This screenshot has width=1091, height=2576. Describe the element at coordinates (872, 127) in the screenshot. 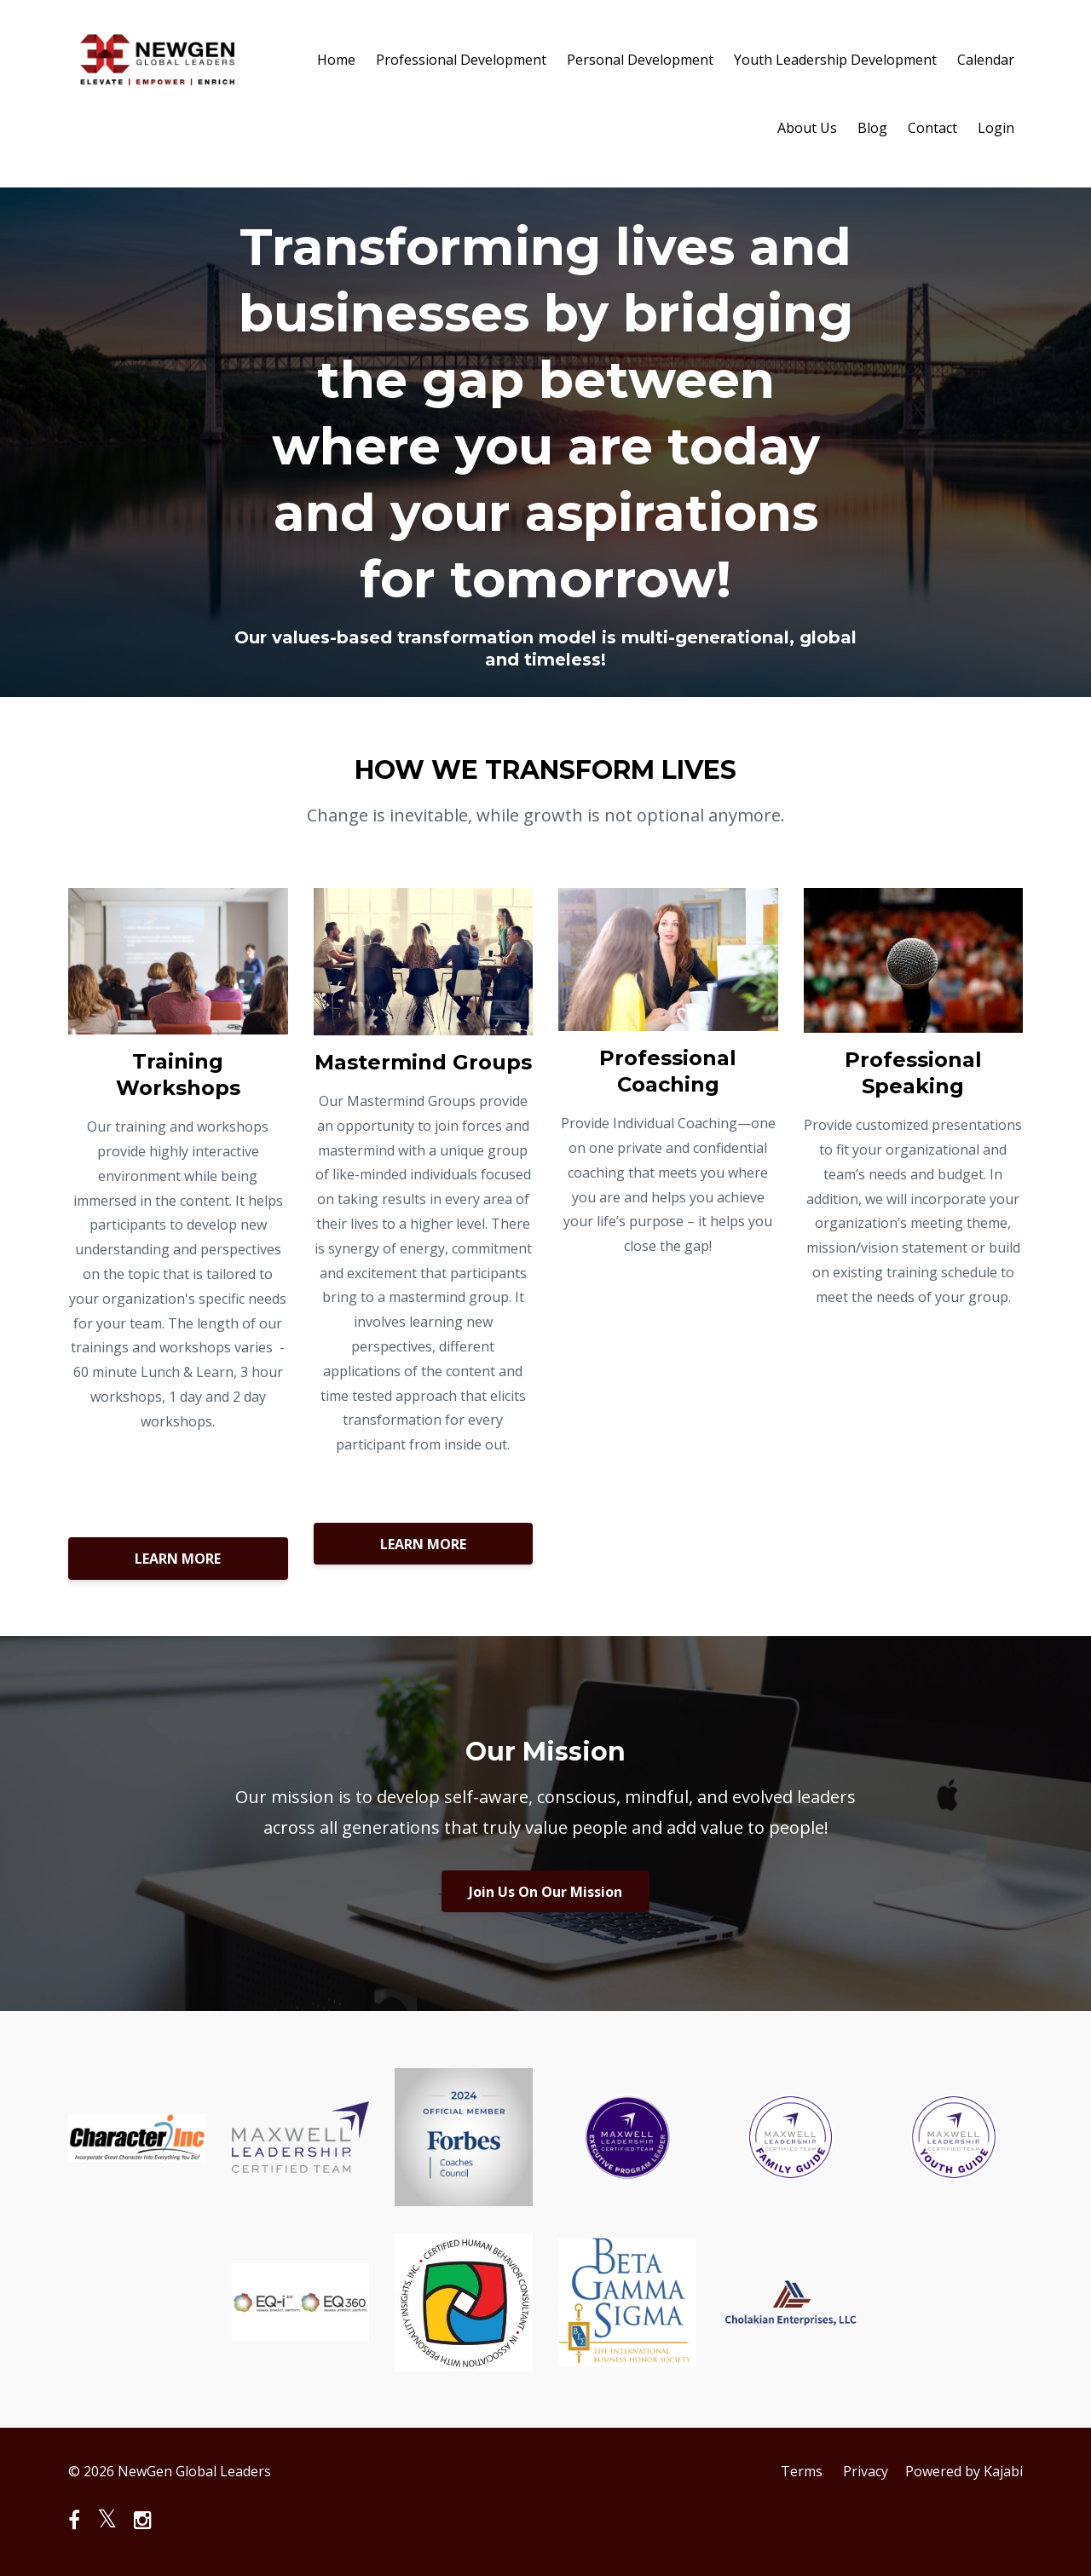

I see `Blog` at that location.